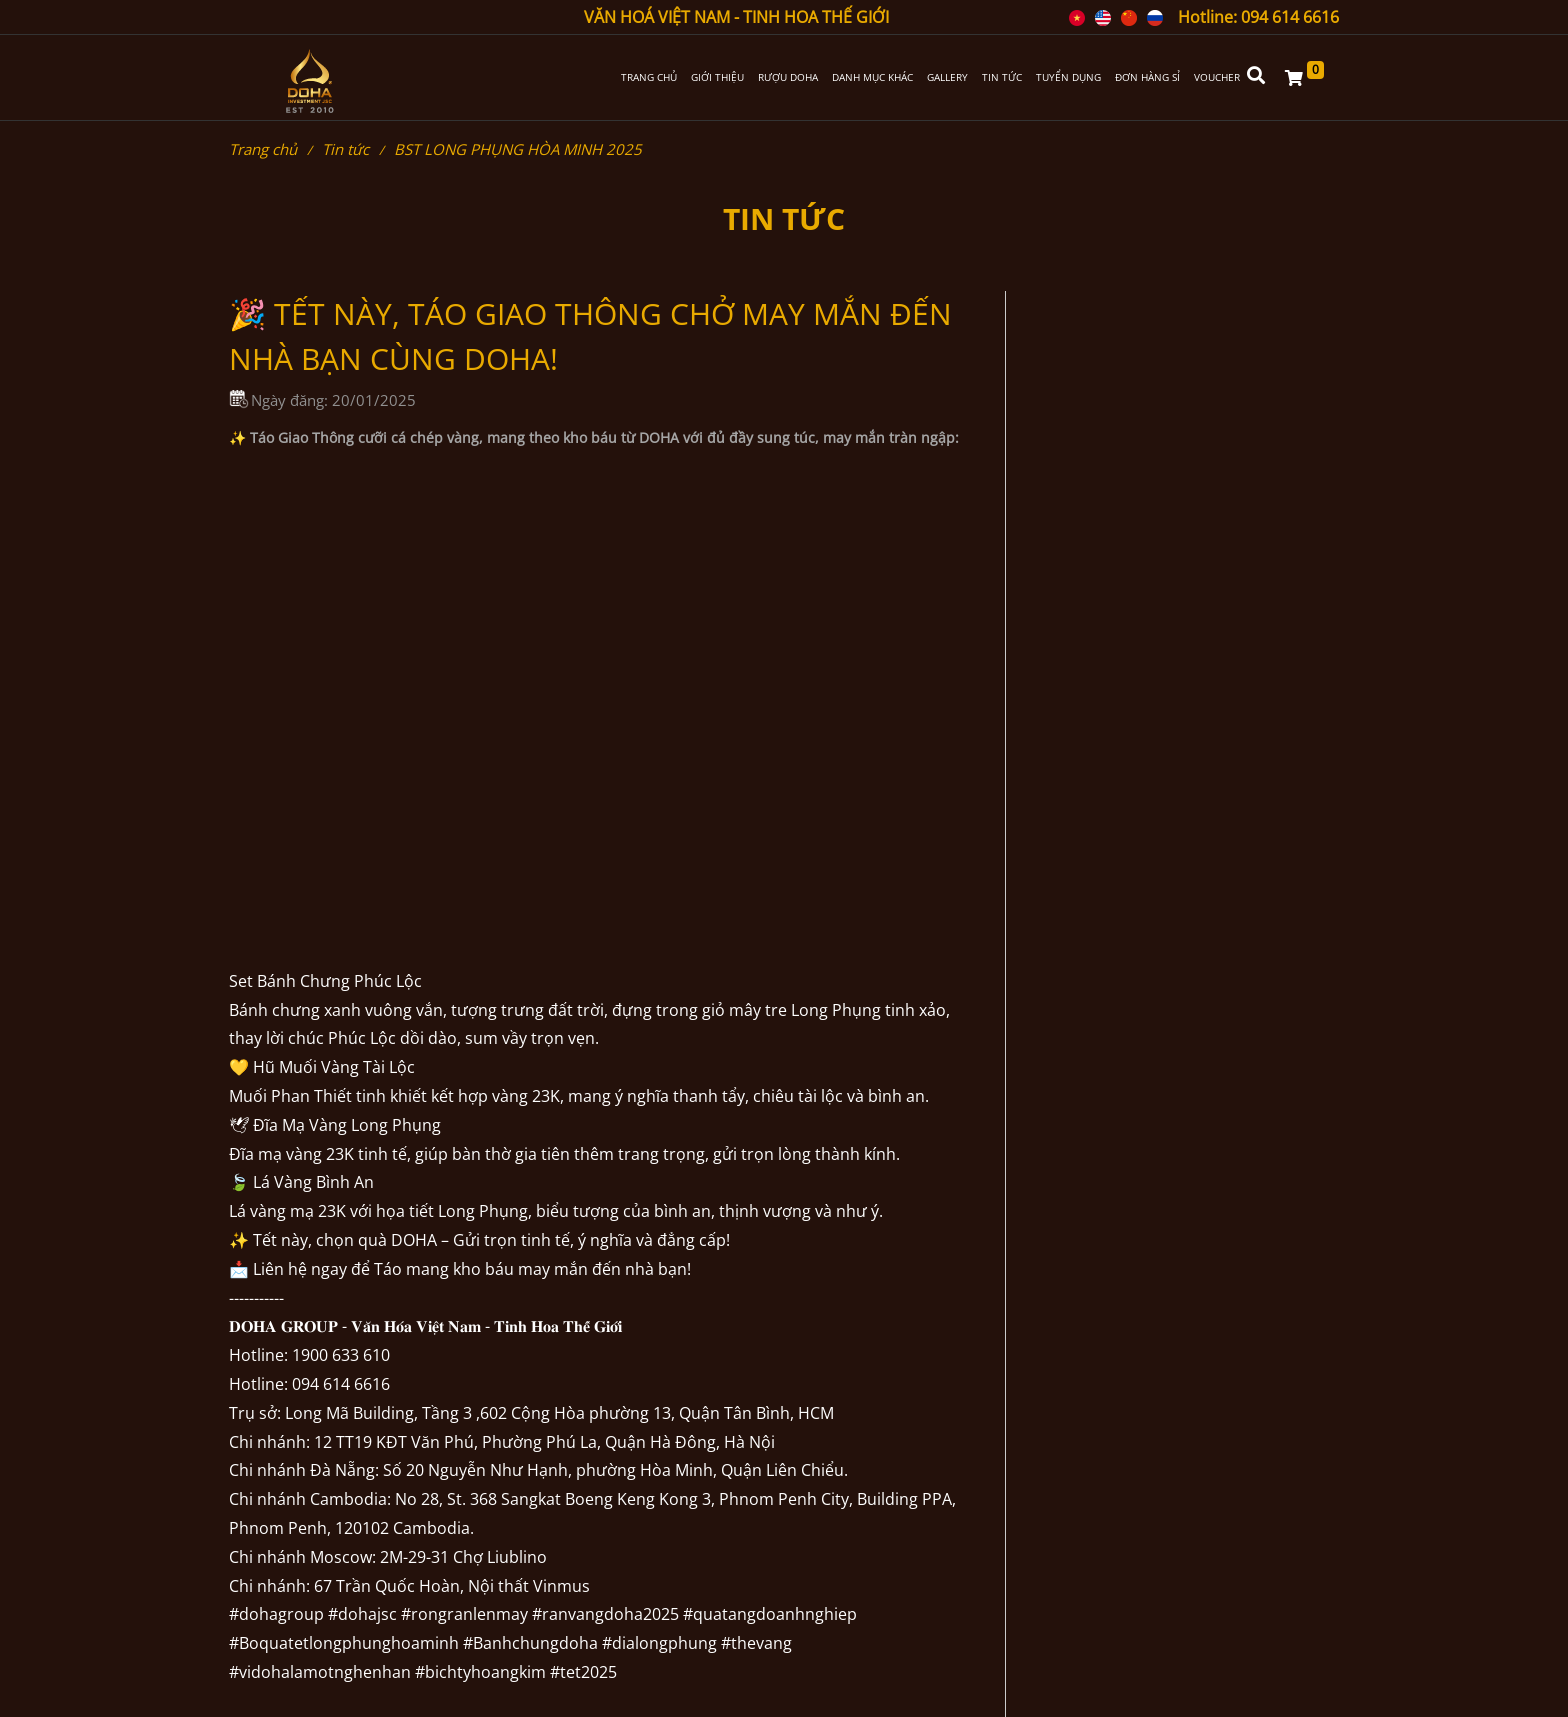 The image size is (1568, 1717). Describe the element at coordinates (518, 149) in the screenshot. I see `BST LONG PHỤNG HÒA MINH 2025` at that location.